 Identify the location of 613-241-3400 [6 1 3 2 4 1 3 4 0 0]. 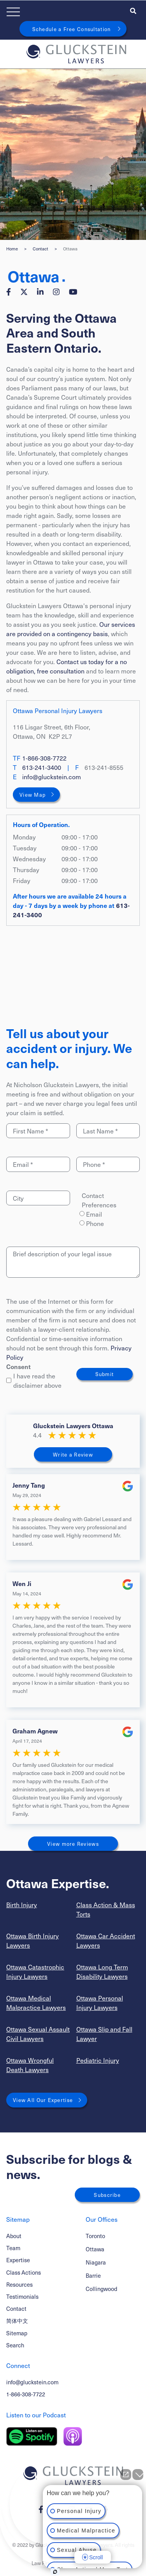
(41, 767).